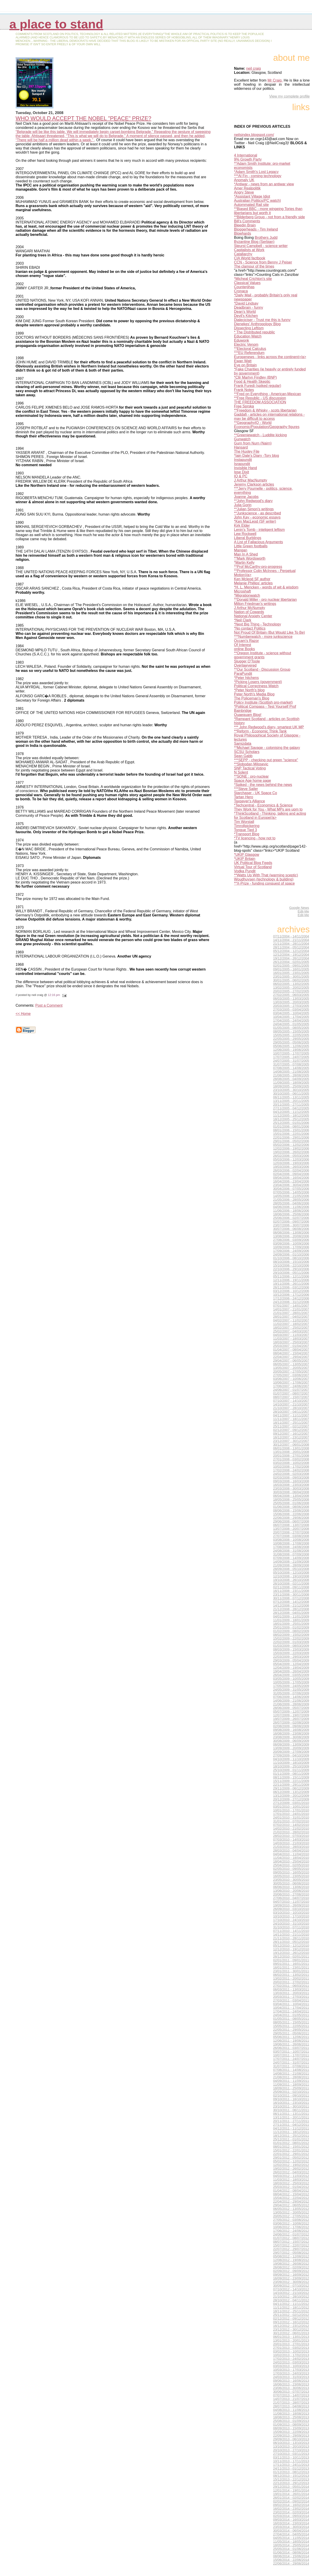 Image resolution: width=312 pixels, height=2576 pixels. Describe the element at coordinates (291, 1488) in the screenshot. I see `23/03/2008 - 30/03/2008` at that location.